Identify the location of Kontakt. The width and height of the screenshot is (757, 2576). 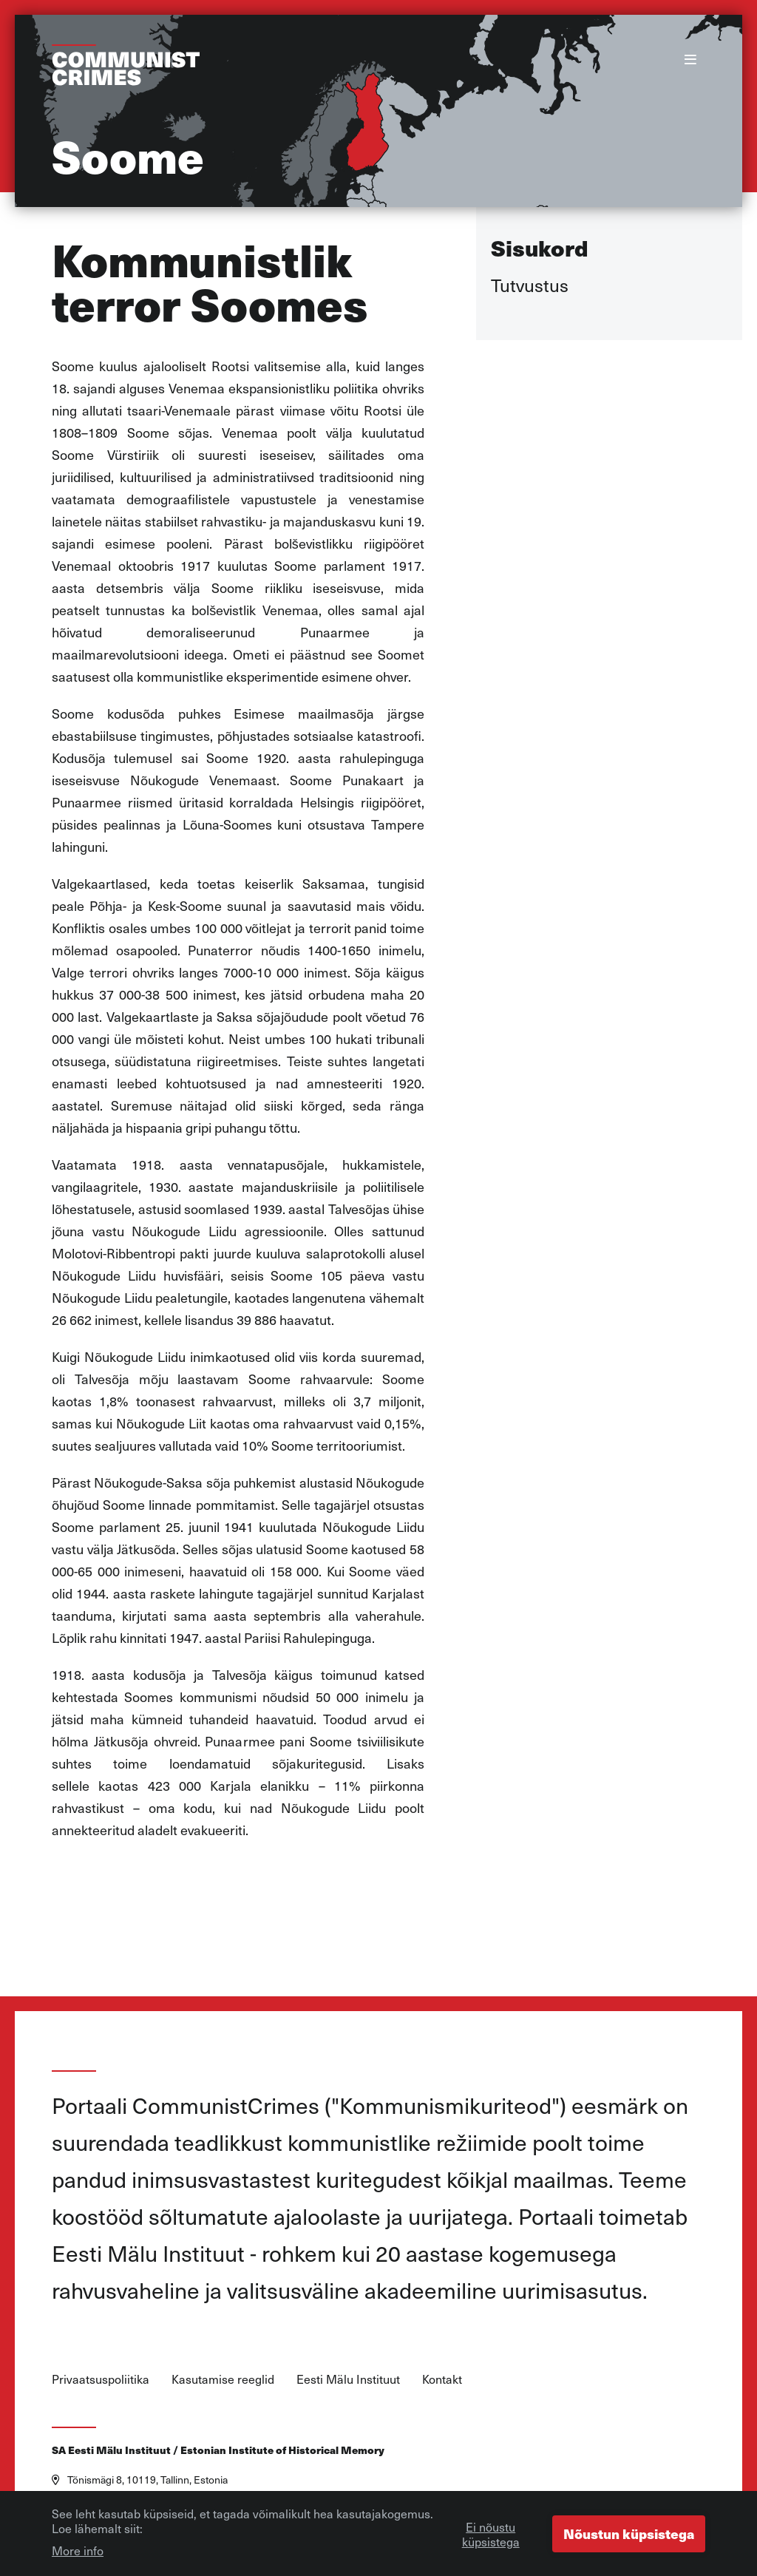
(442, 2378).